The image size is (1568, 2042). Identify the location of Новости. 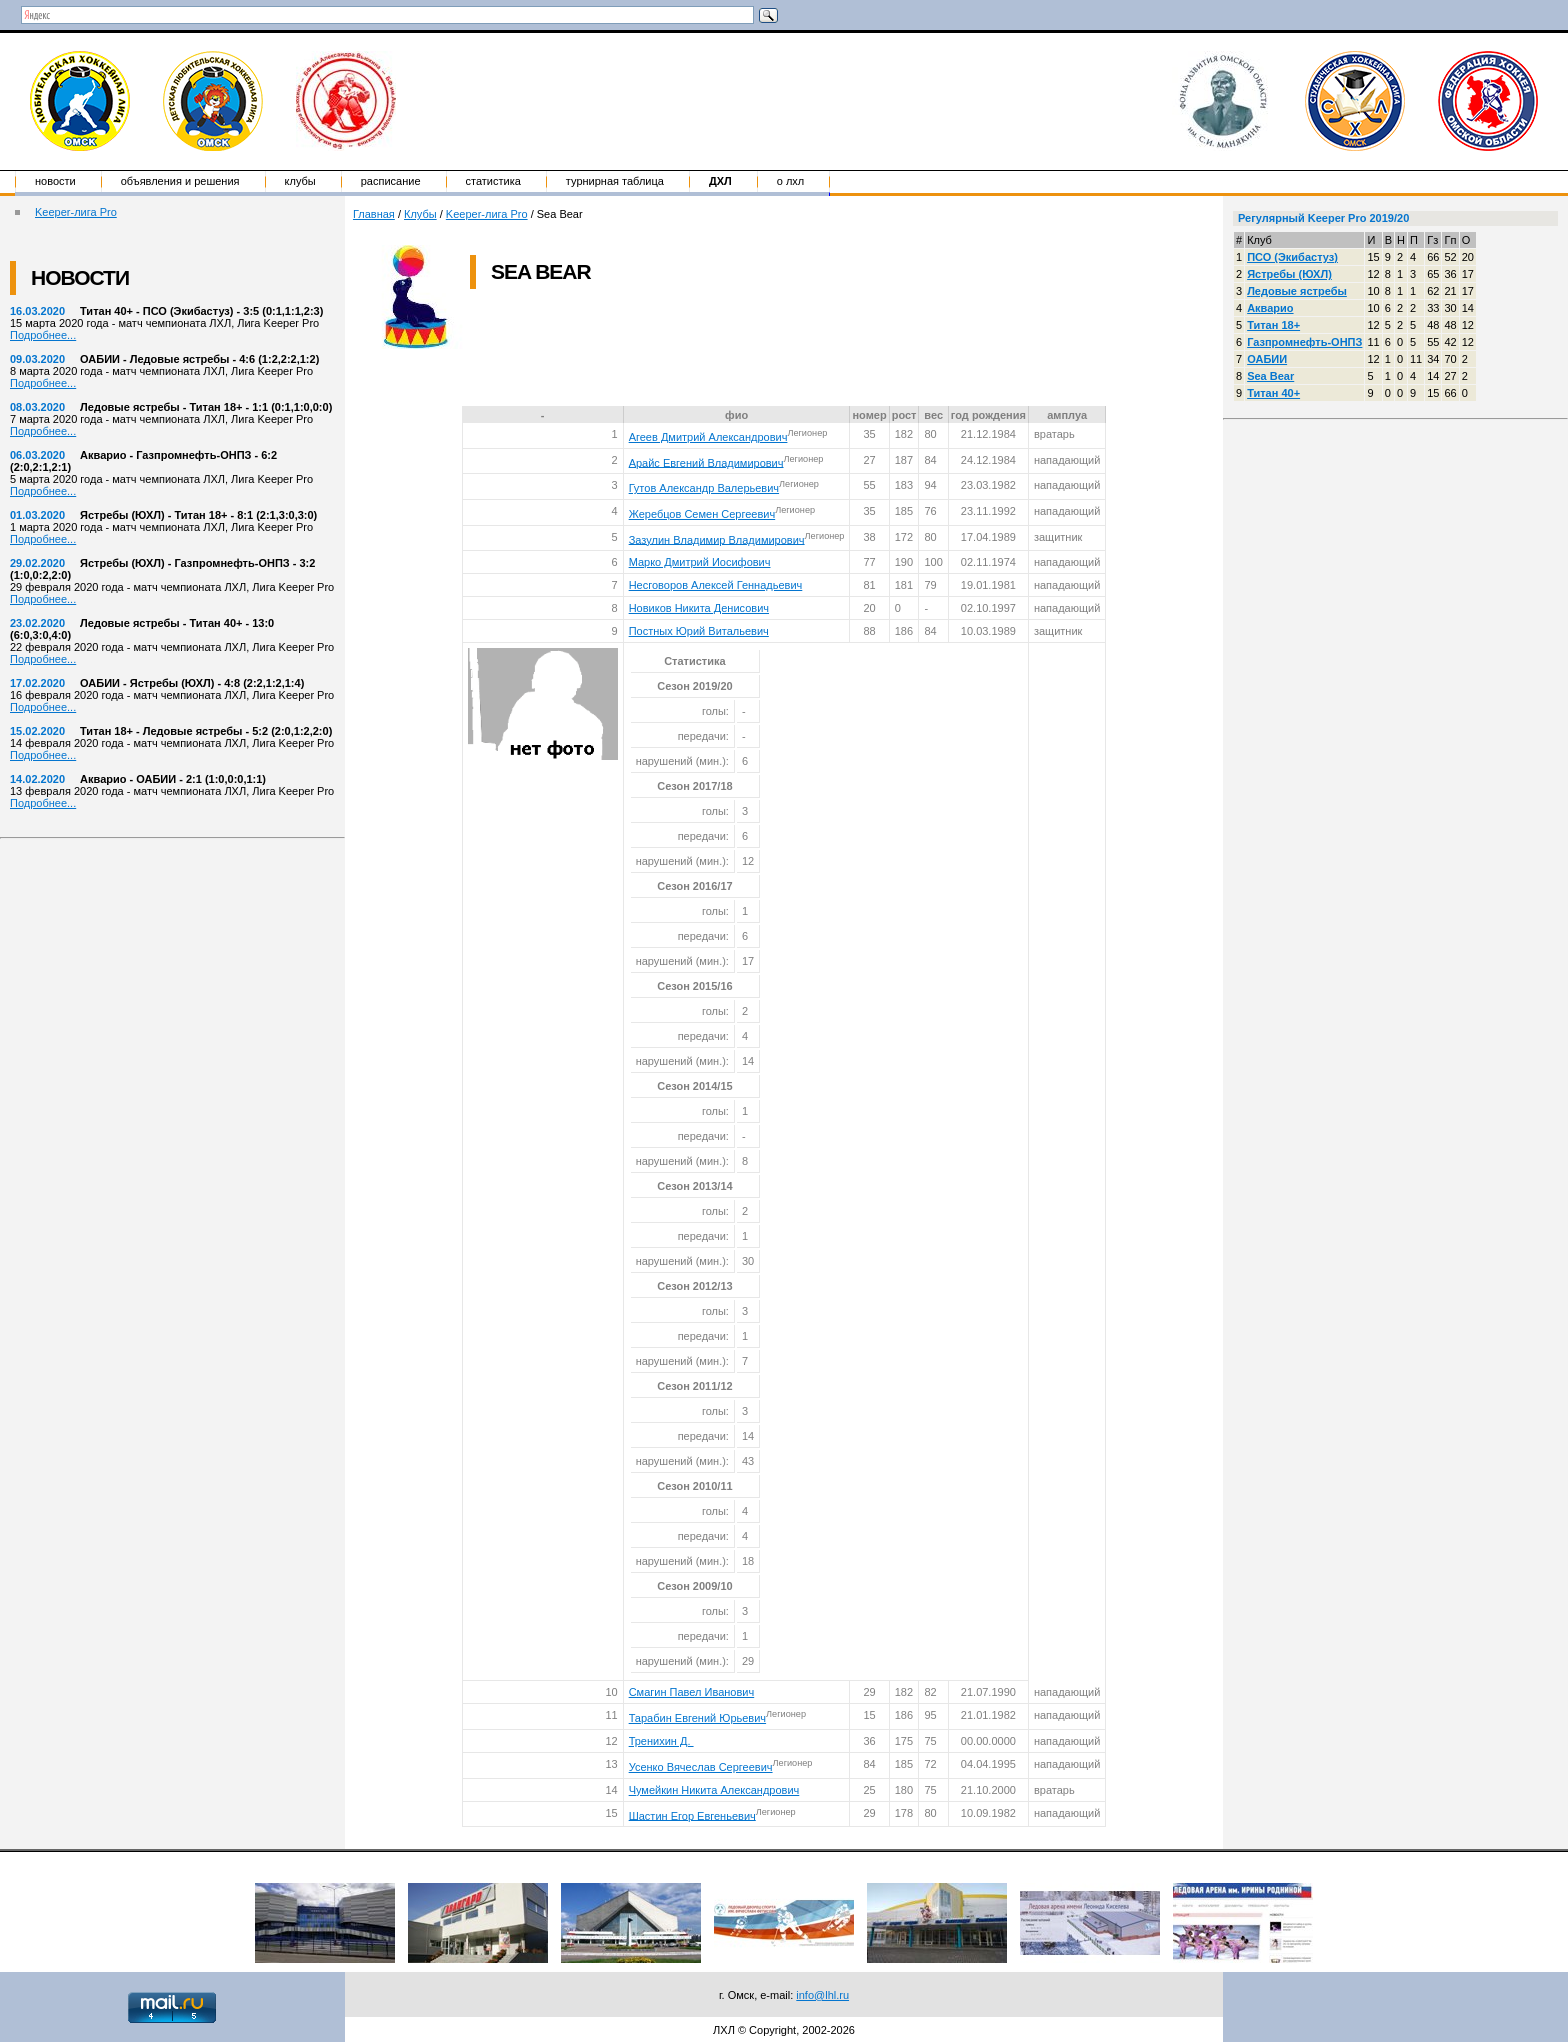
(55, 181).